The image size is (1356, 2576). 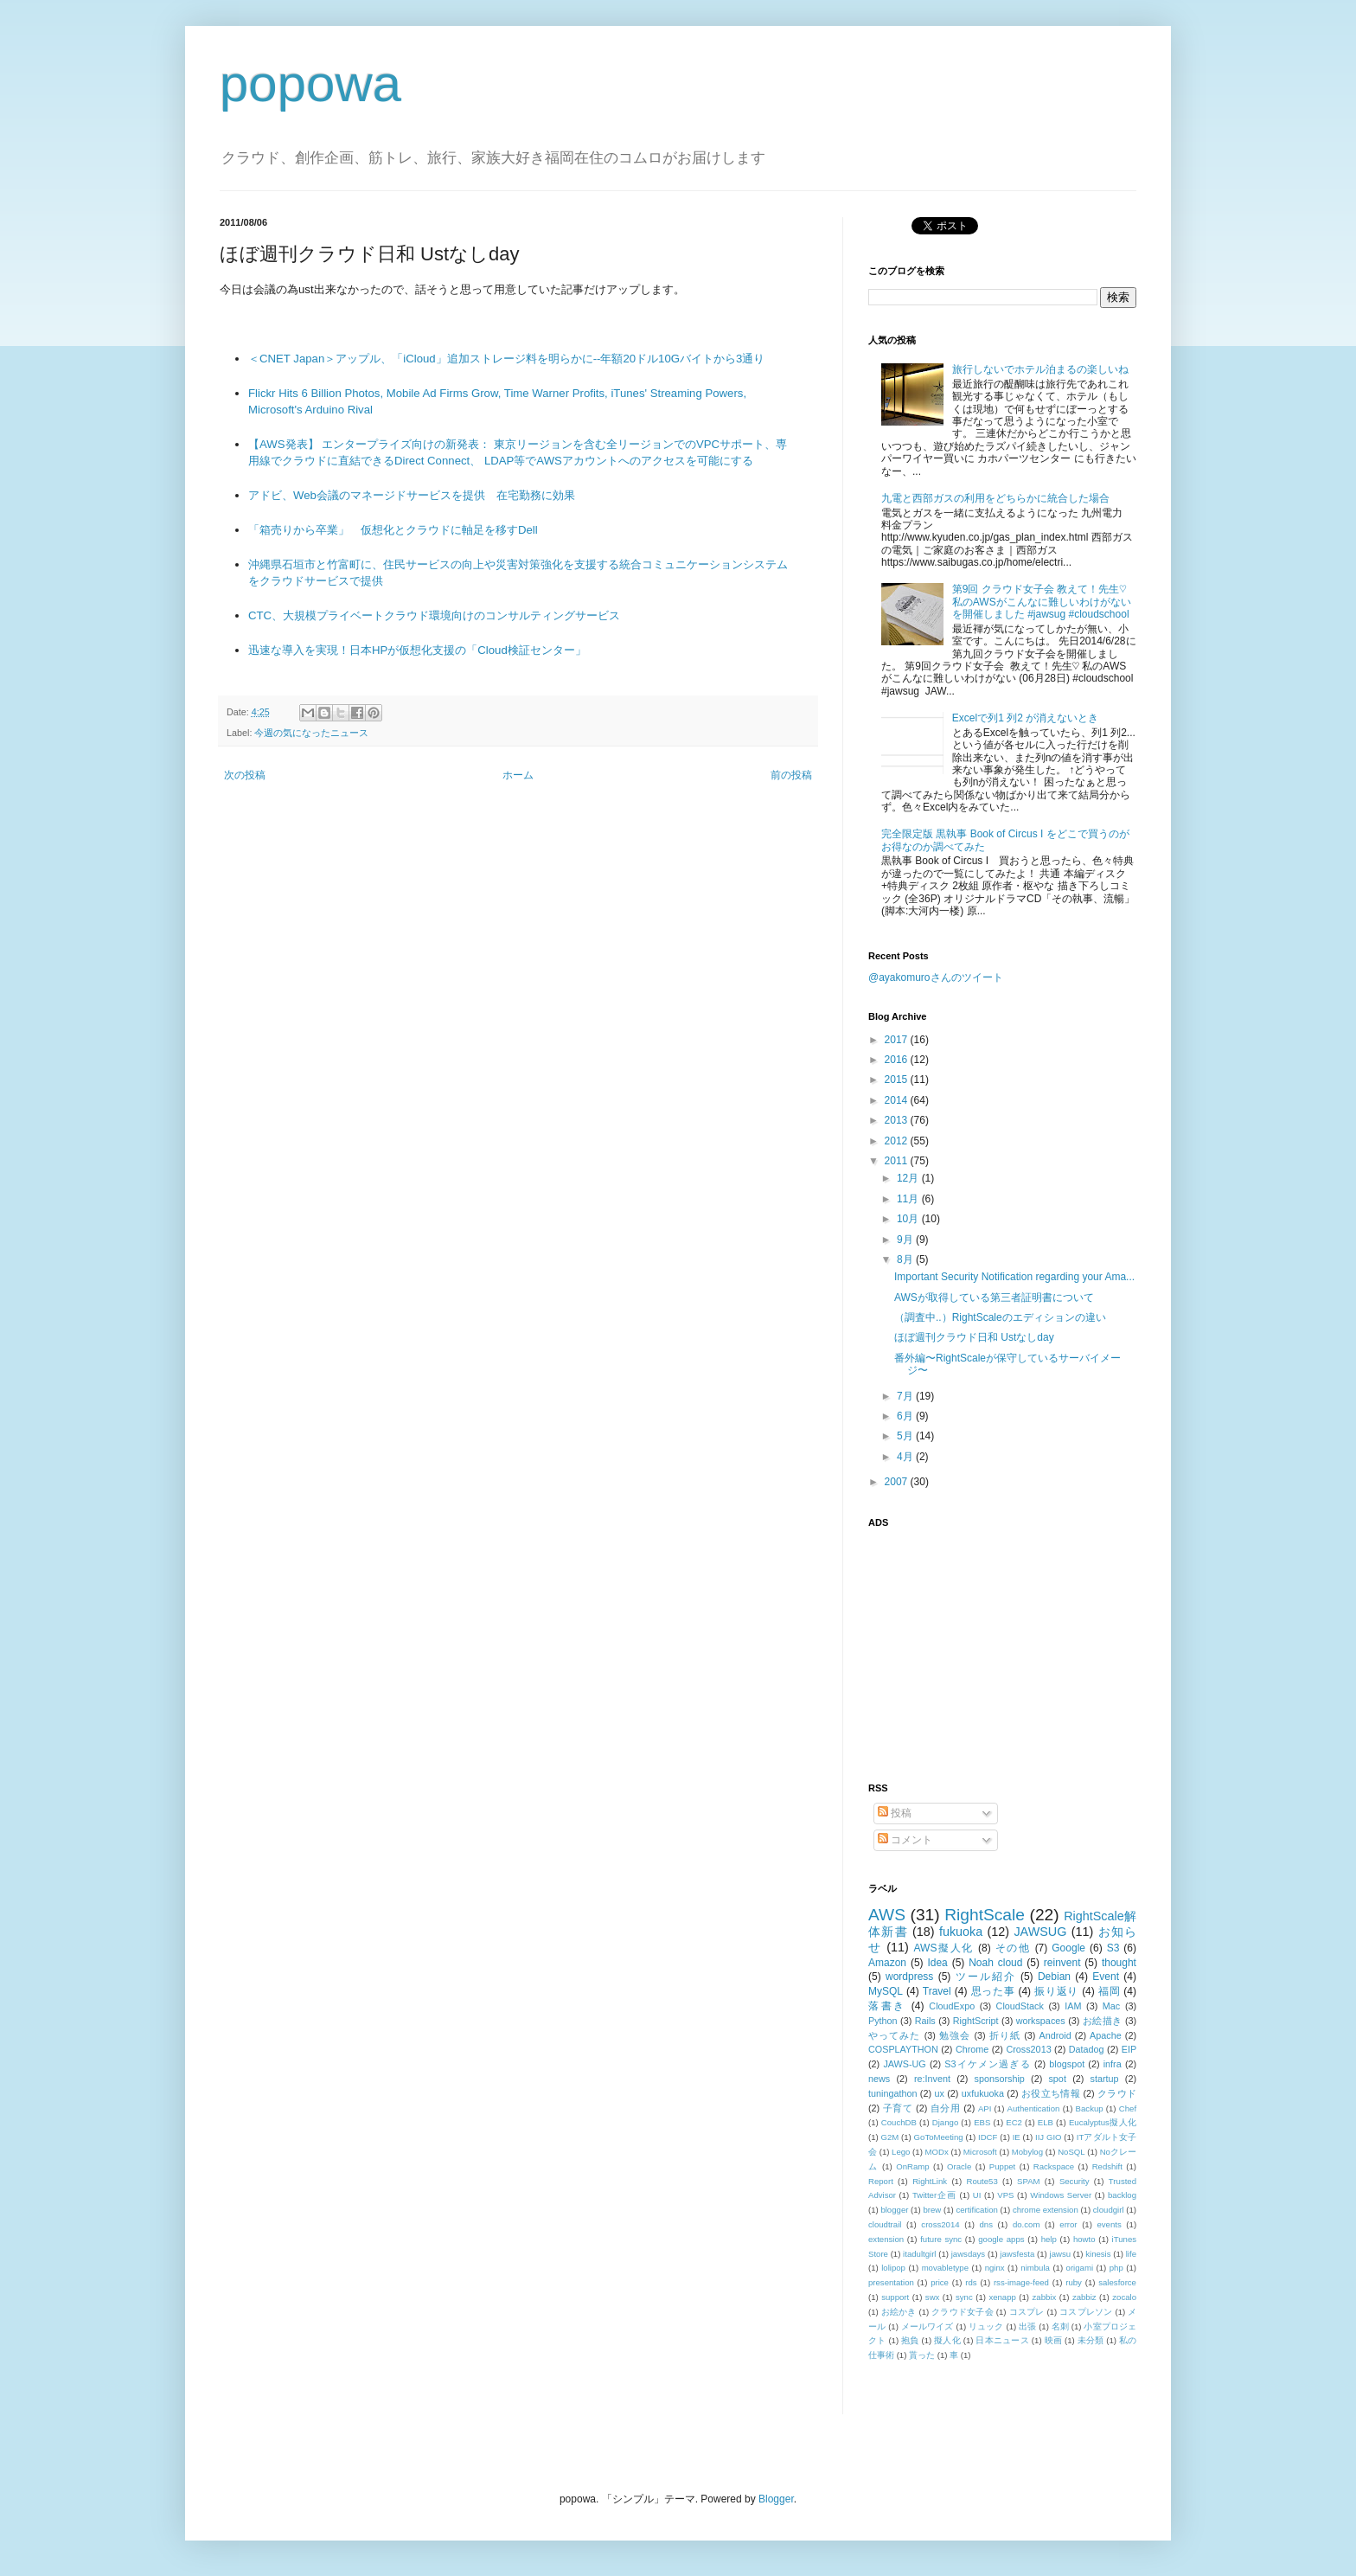 What do you see at coordinates (995, 498) in the screenshot?
I see `九電と西部ガスの利用をどちらかに統合した場合` at bounding box center [995, 498].